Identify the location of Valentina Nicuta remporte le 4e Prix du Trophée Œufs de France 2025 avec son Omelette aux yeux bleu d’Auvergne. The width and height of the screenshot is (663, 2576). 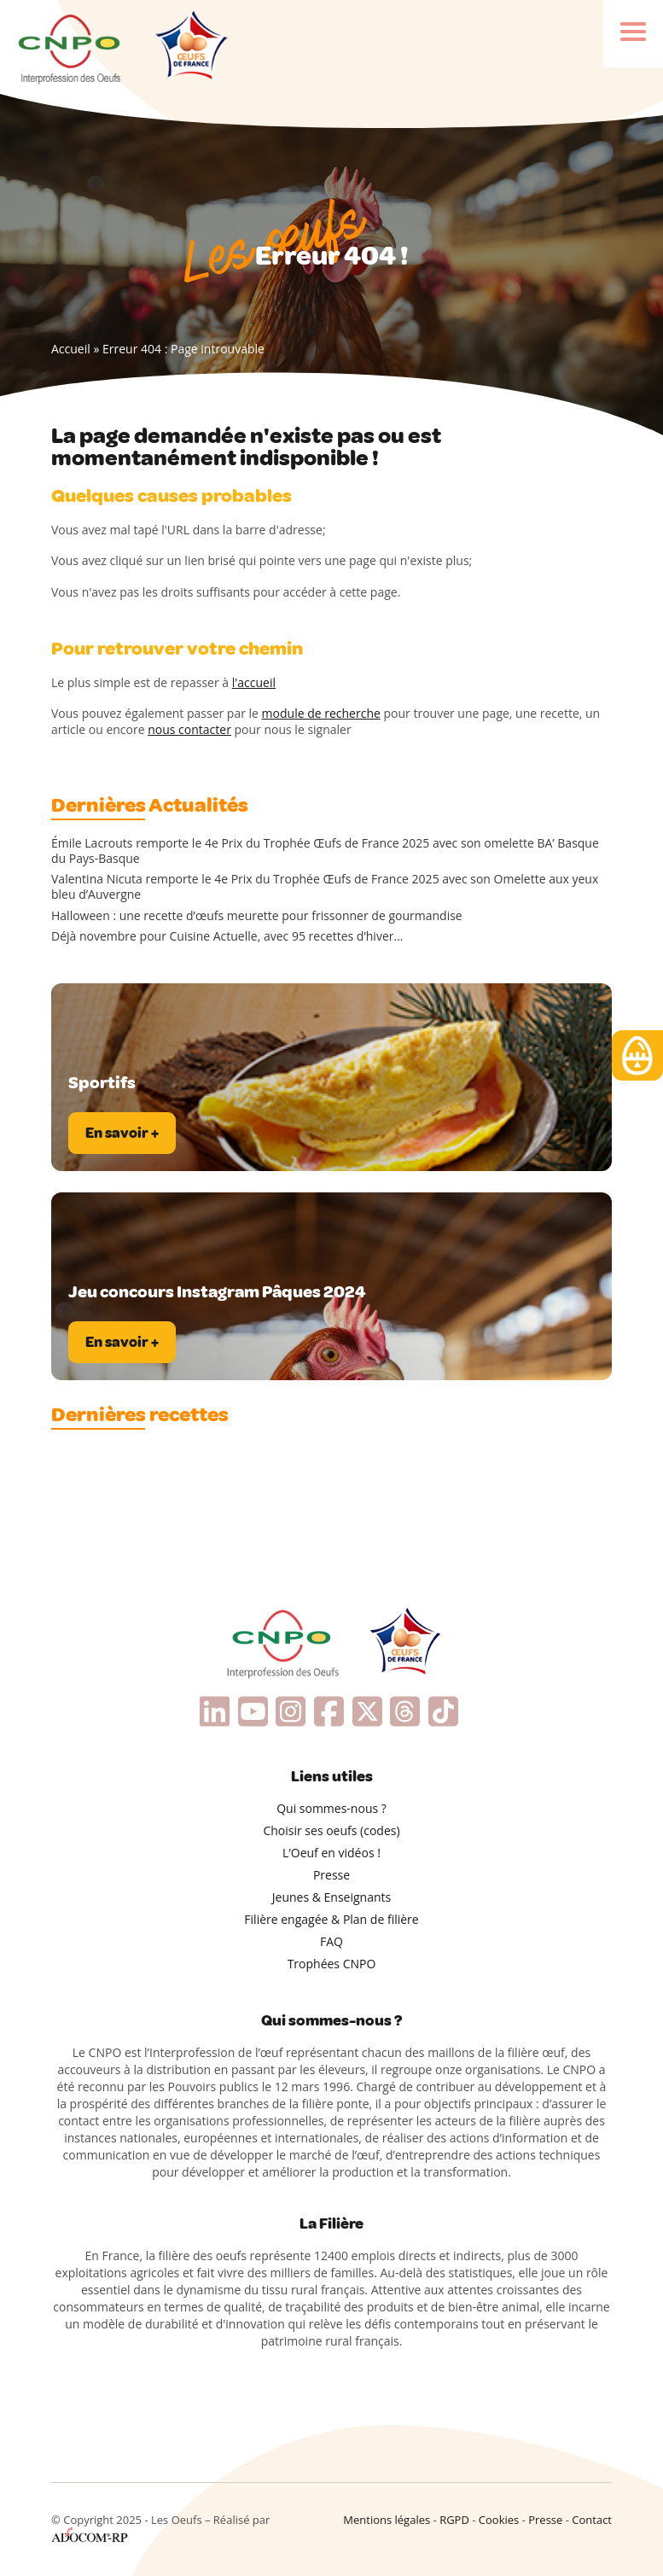
(324, 886).